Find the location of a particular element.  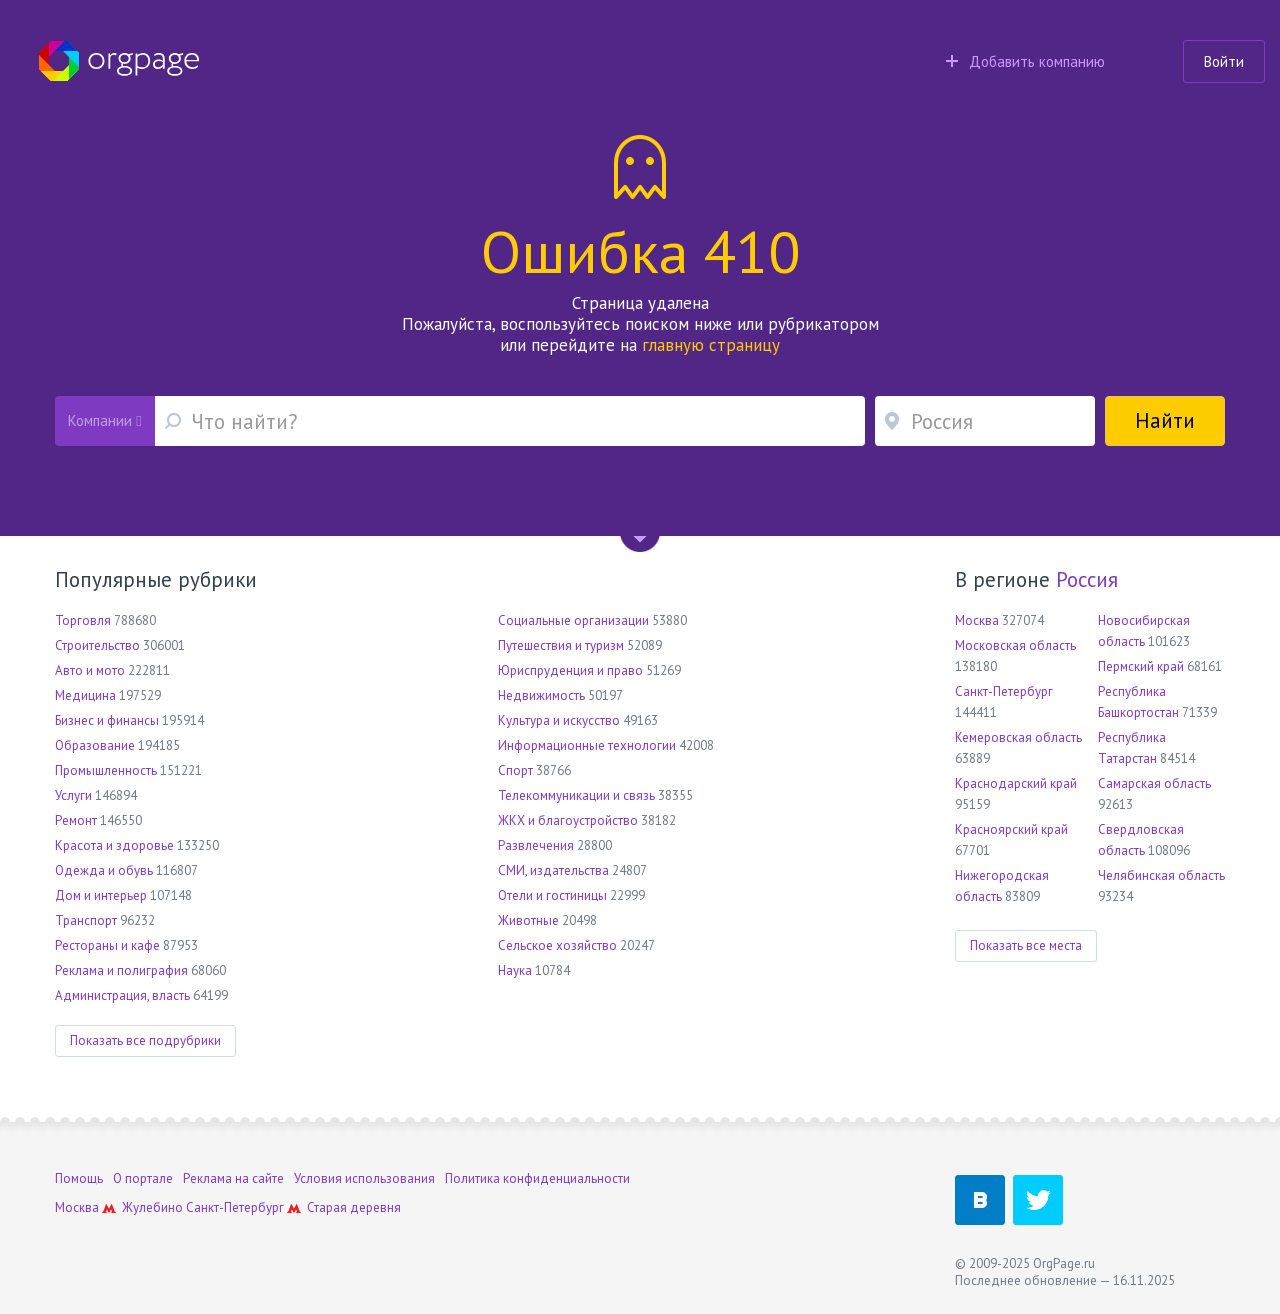

Наука is located at coordinates (515, 970).